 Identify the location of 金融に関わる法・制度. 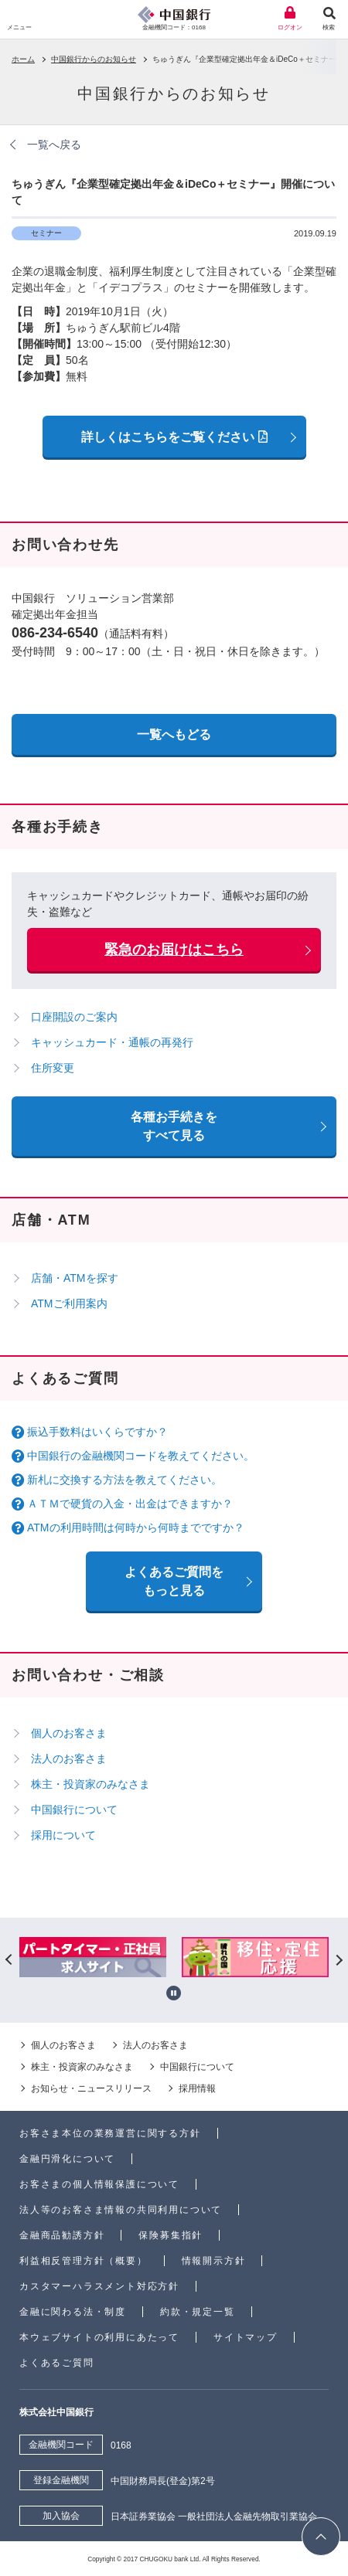
(72, 2311).